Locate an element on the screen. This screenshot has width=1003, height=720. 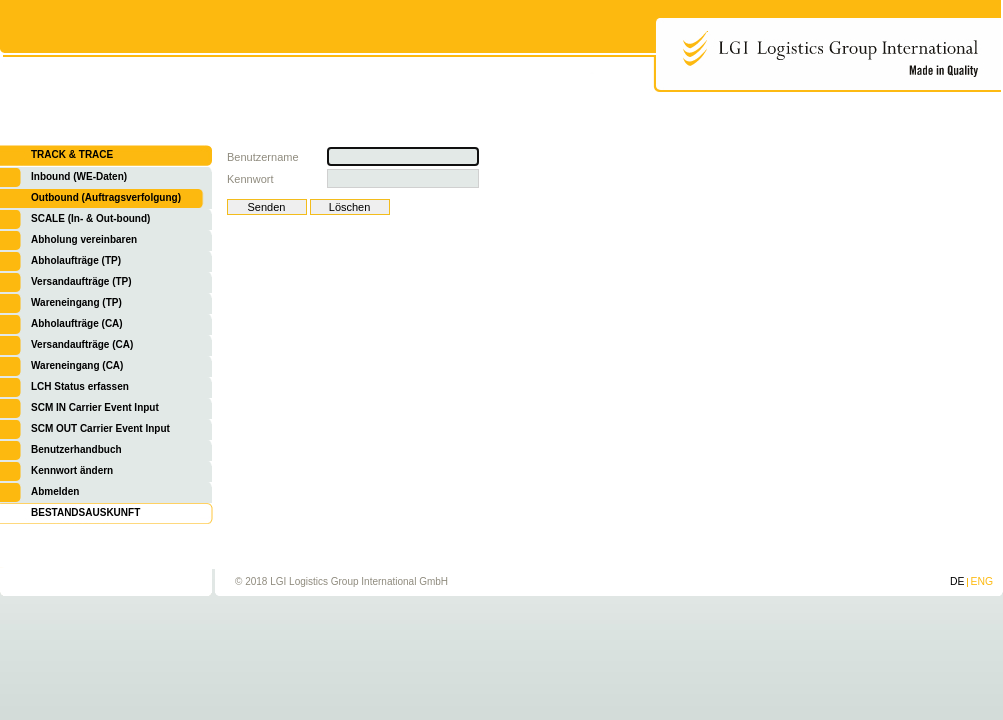
SCM IN Carrier Event Input is located at coordinates (95, 407).